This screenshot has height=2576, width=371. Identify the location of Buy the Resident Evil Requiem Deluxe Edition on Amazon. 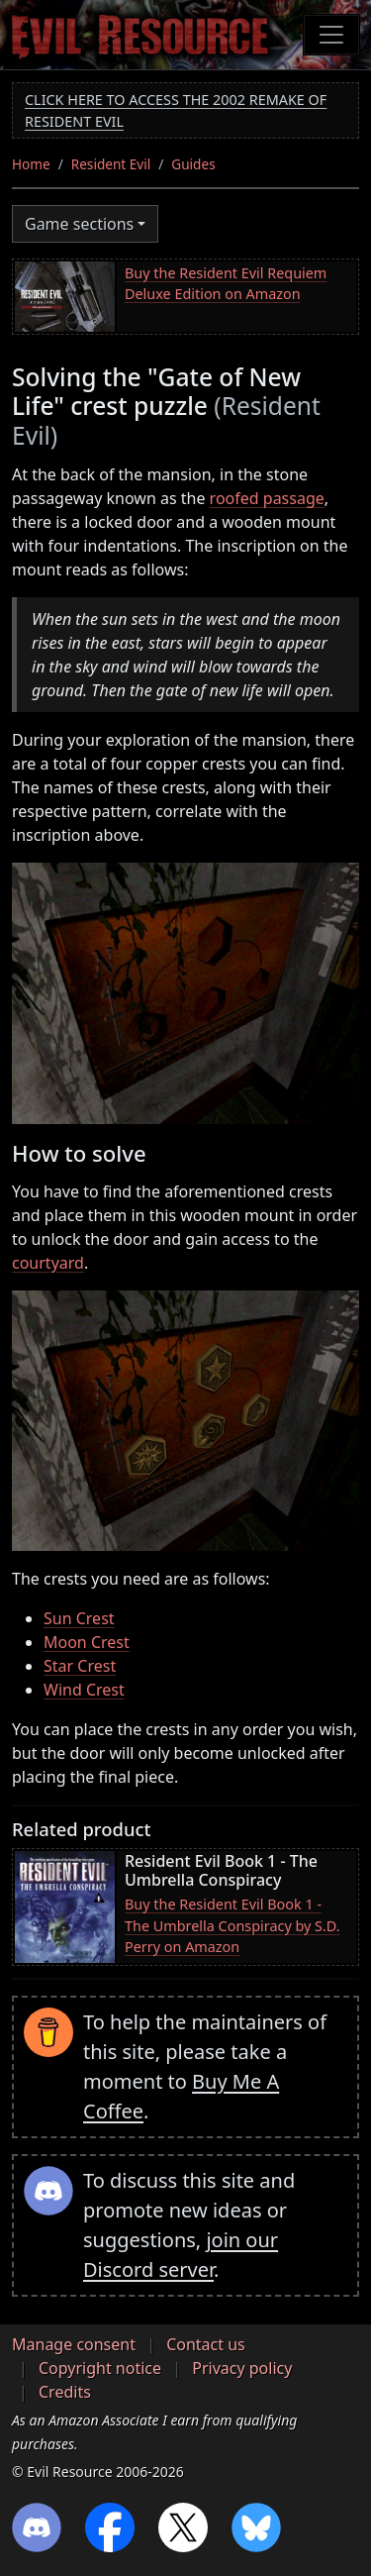
(225, 283).